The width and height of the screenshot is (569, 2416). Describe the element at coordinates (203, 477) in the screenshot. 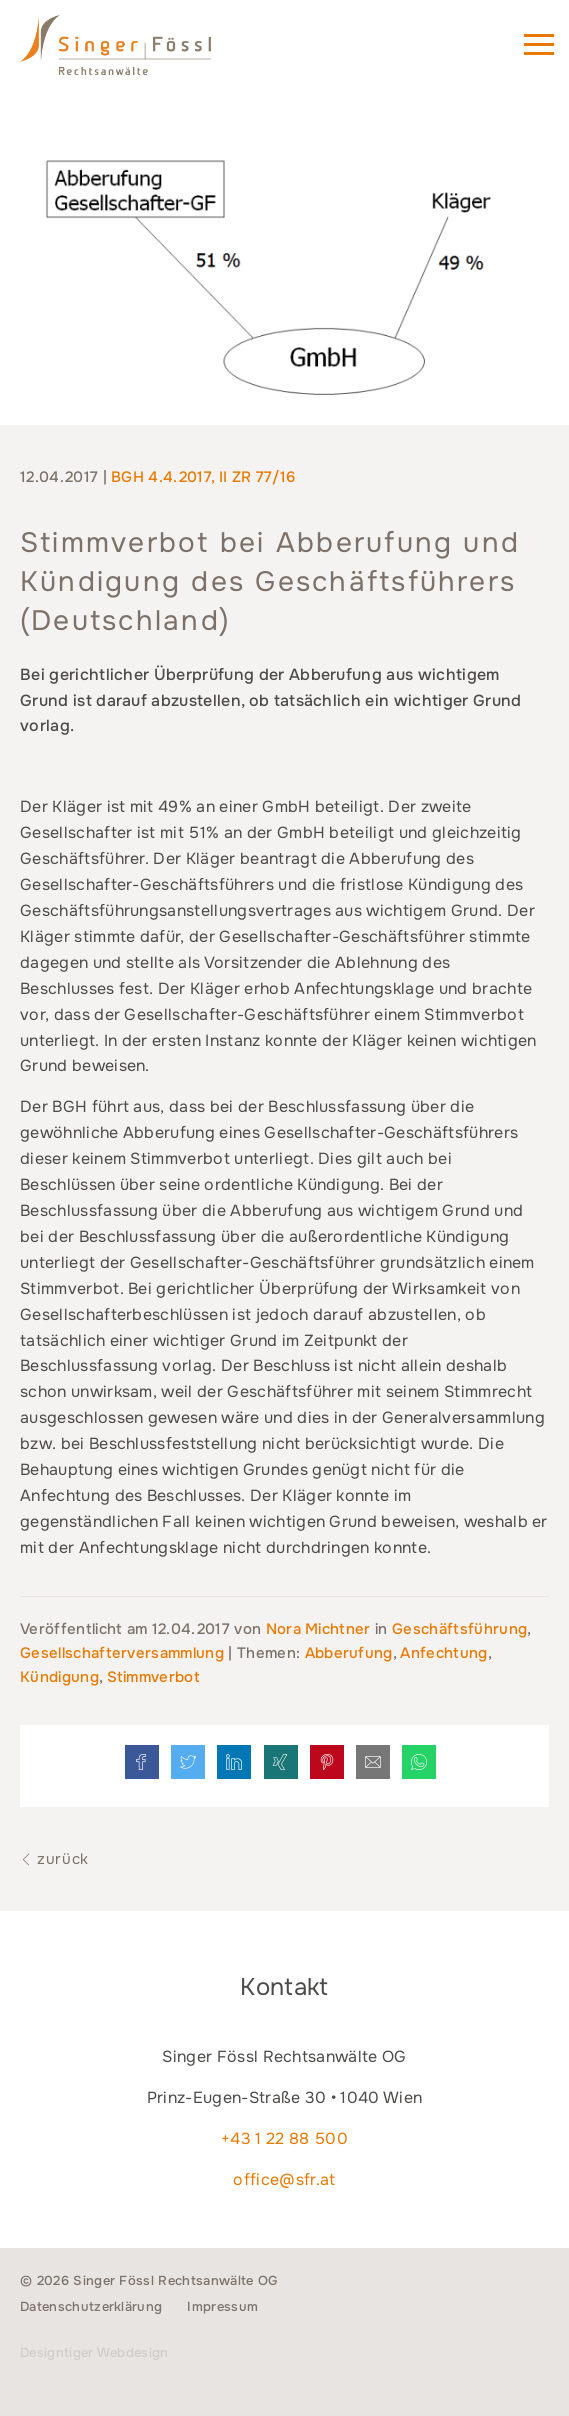

I see `BGH 4.4.2017, II ZR 77/16` at that location.